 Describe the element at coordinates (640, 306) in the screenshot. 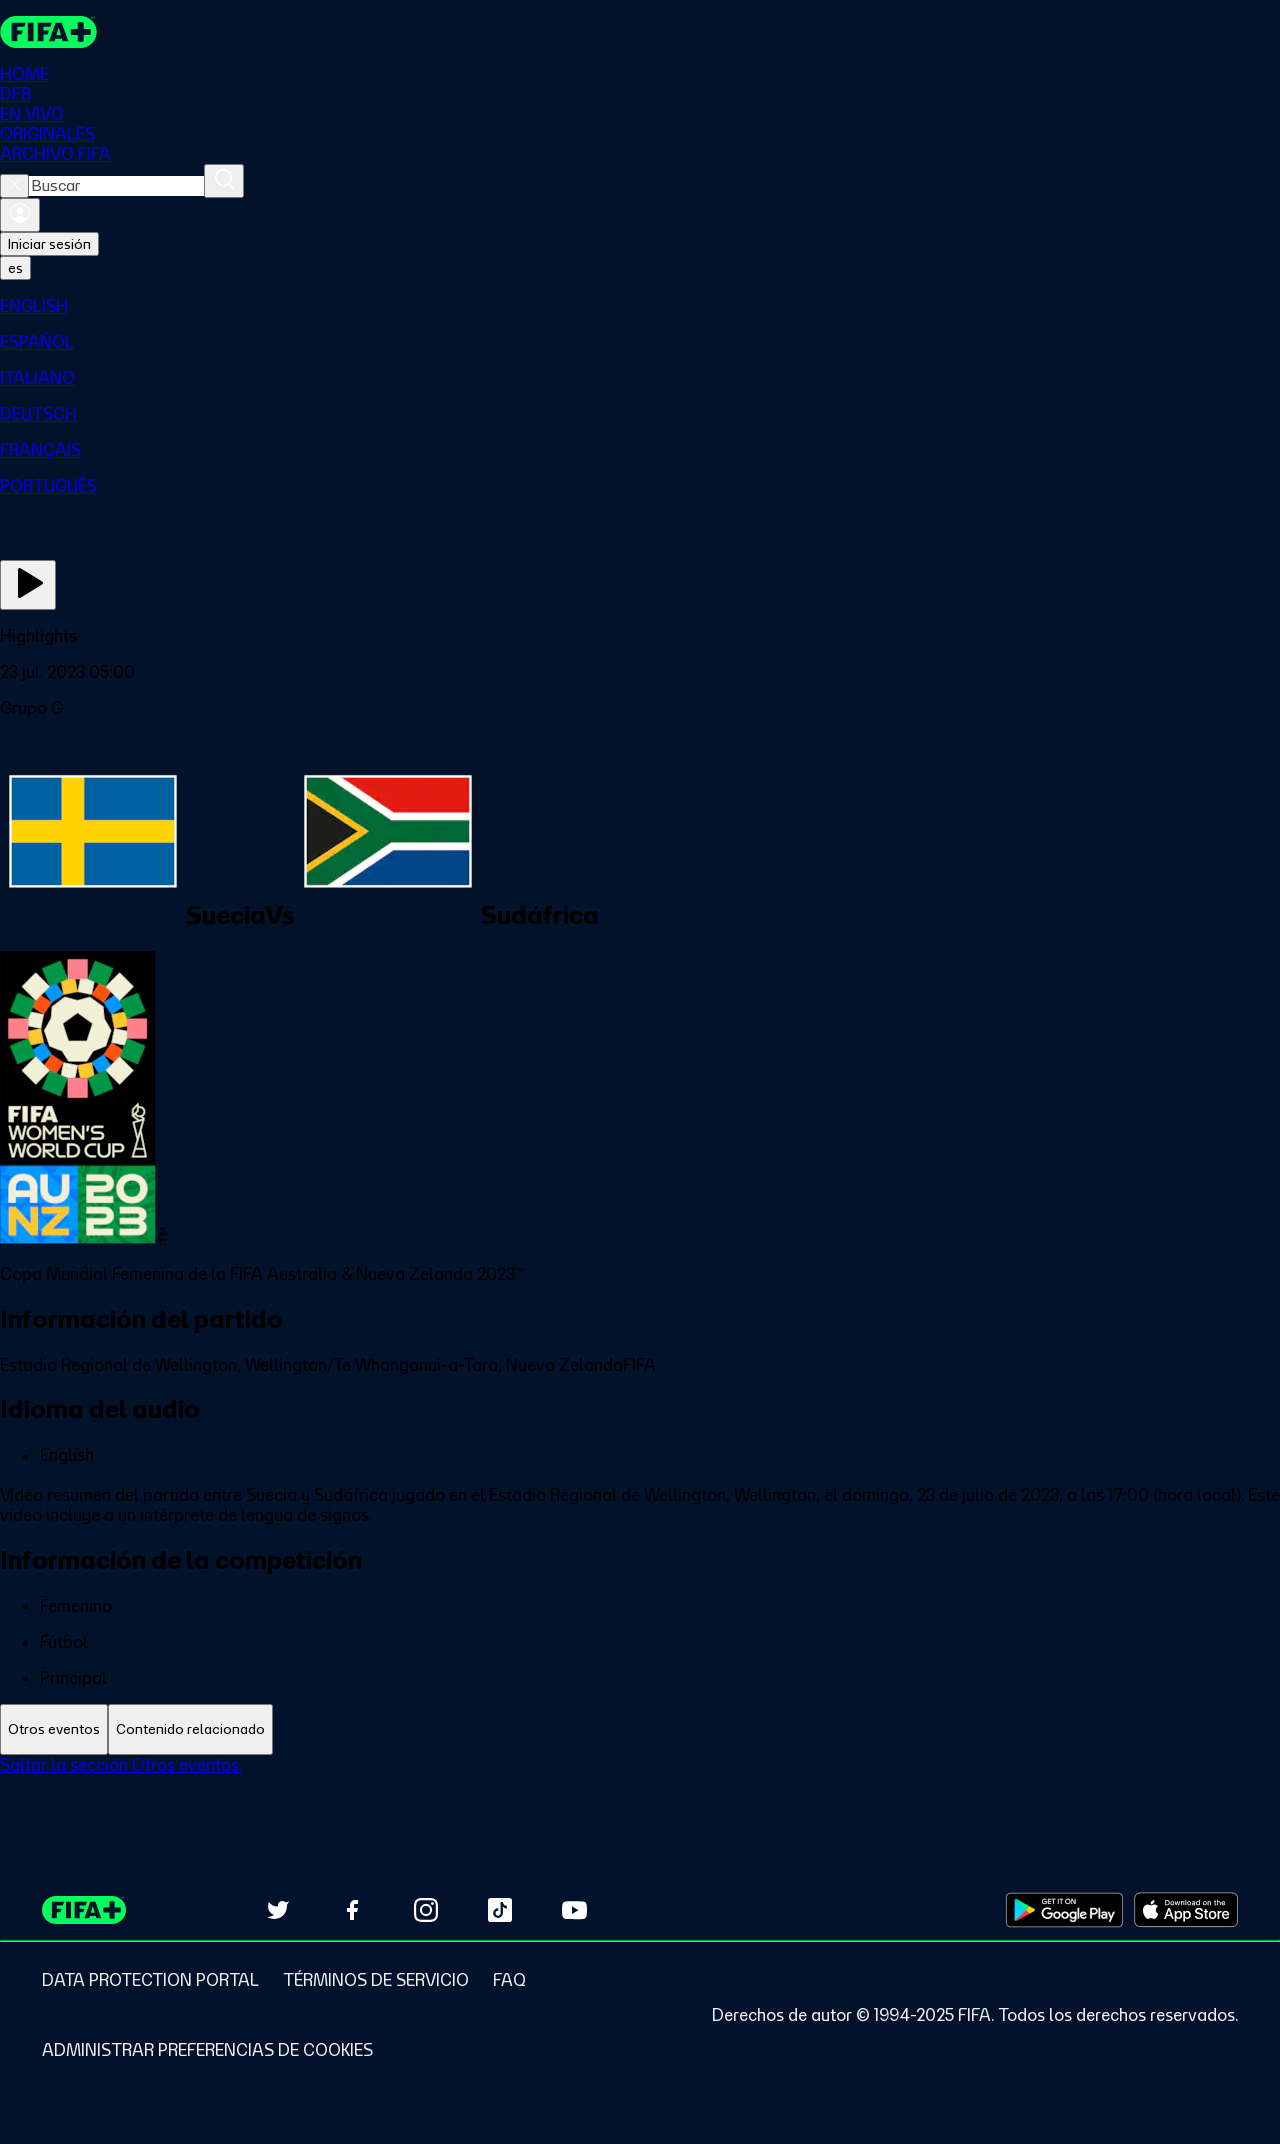

I see `[menuitem]` at that location.